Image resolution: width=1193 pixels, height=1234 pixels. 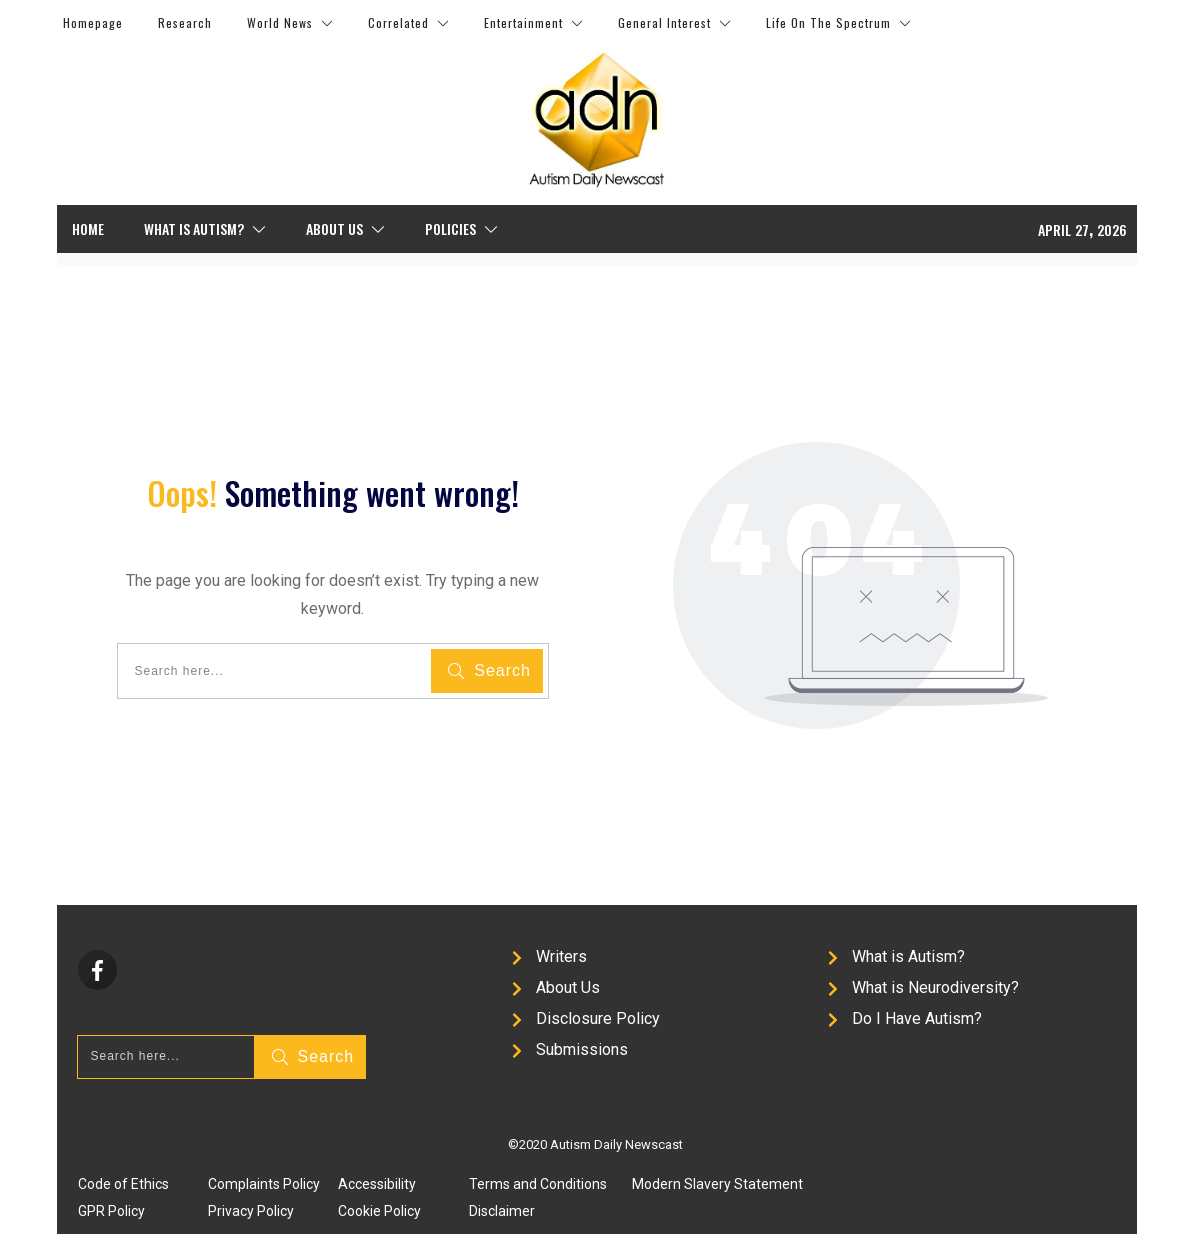 I want to click on Code of Ethics, so click(x=123, y=1184).